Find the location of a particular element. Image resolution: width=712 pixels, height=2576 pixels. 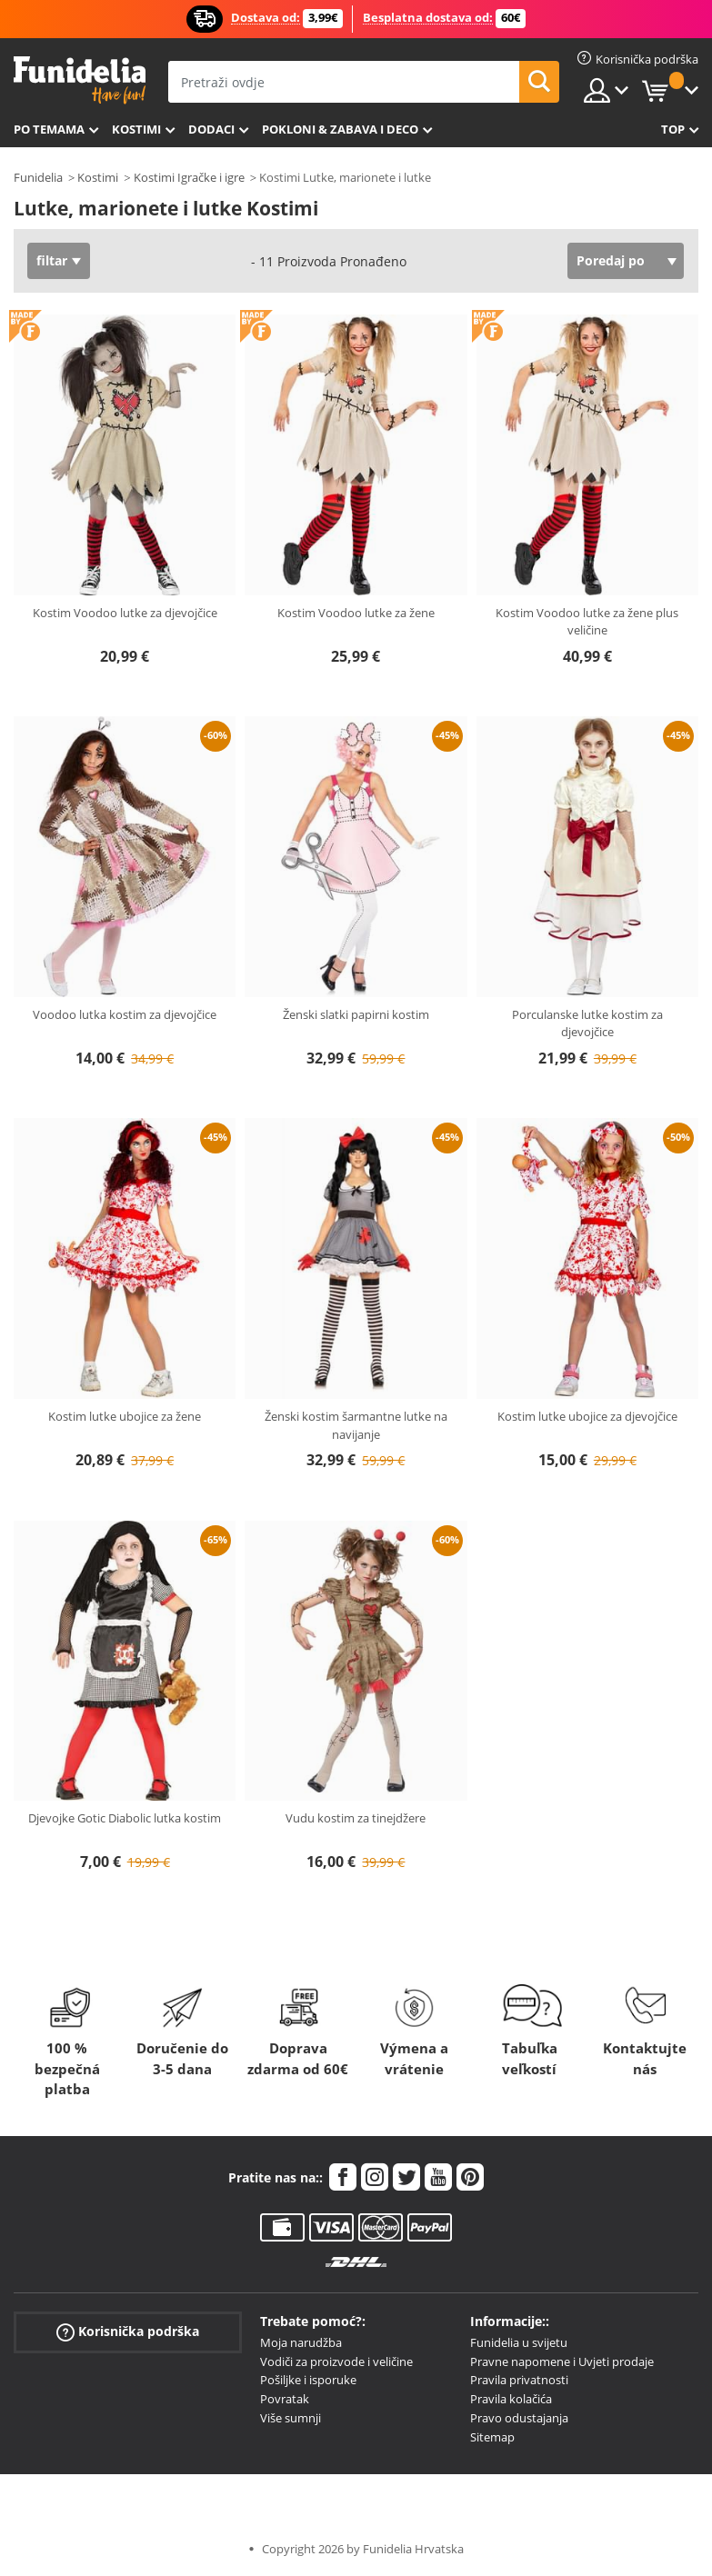

Kostim Voodoo lutke za žene is located at coordinates (356, 612).